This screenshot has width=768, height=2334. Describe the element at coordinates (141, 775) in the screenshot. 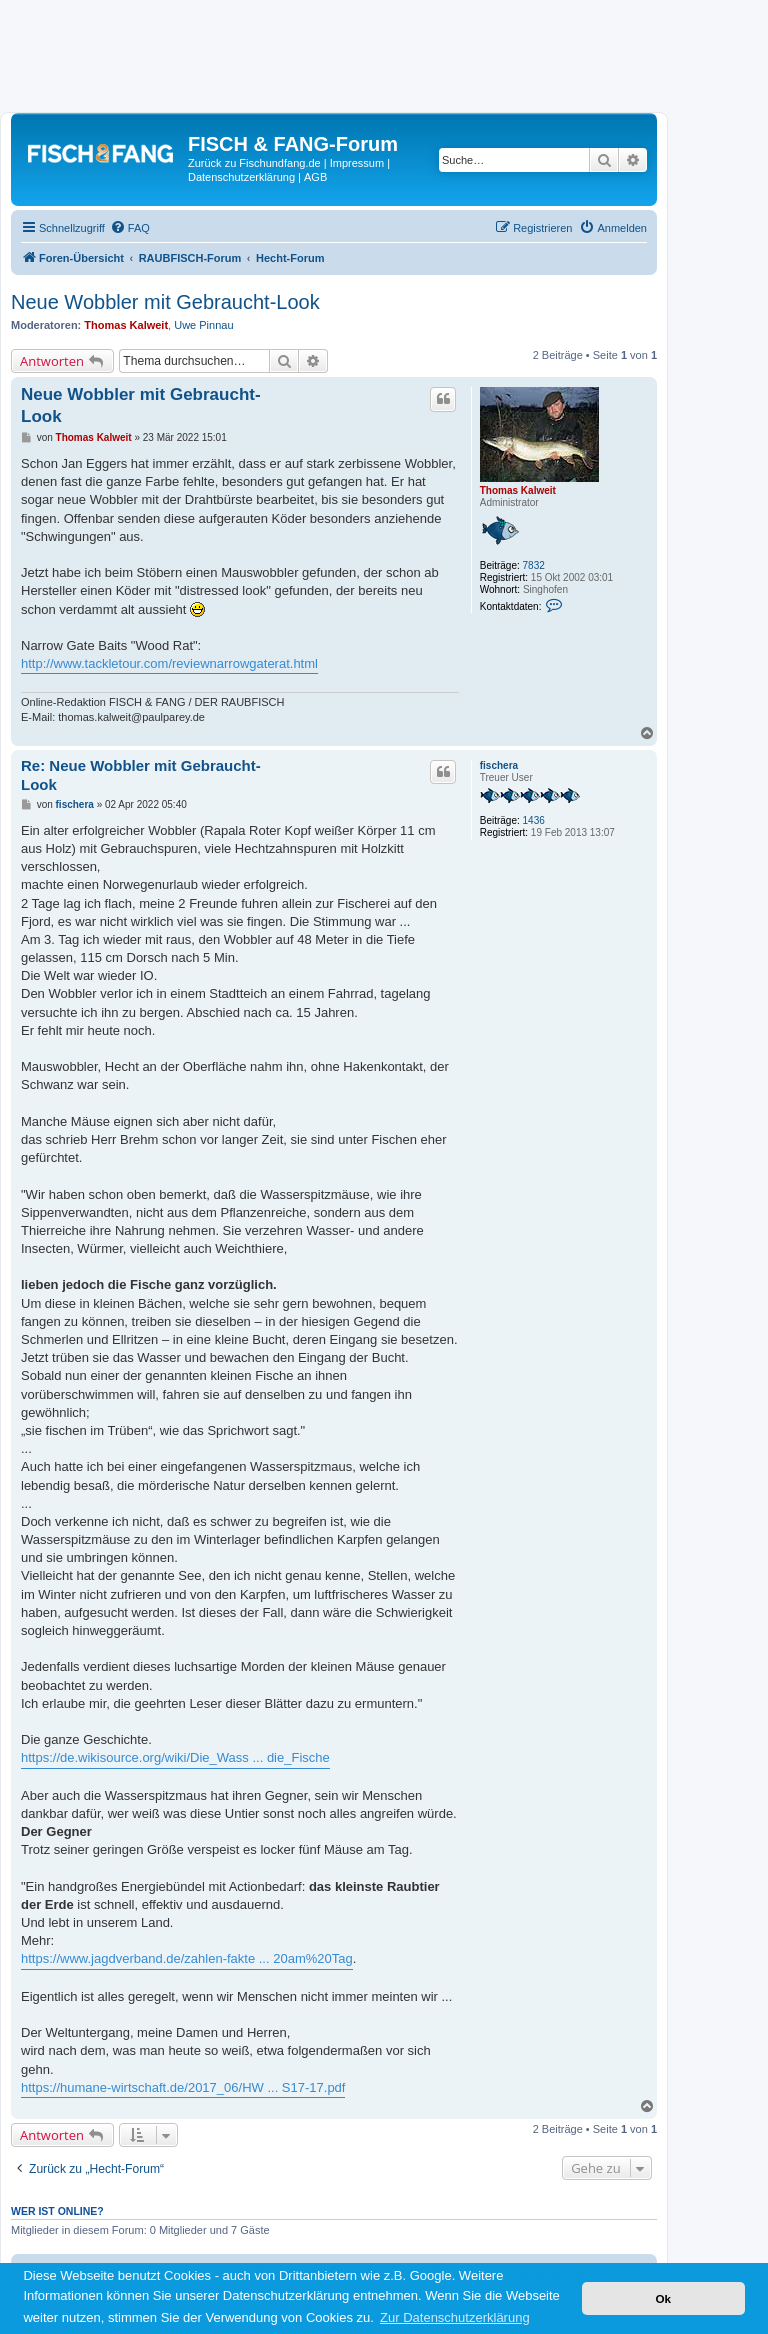

I see `Re: Neue Wobbler mit Gebraucht-Look` at that location.